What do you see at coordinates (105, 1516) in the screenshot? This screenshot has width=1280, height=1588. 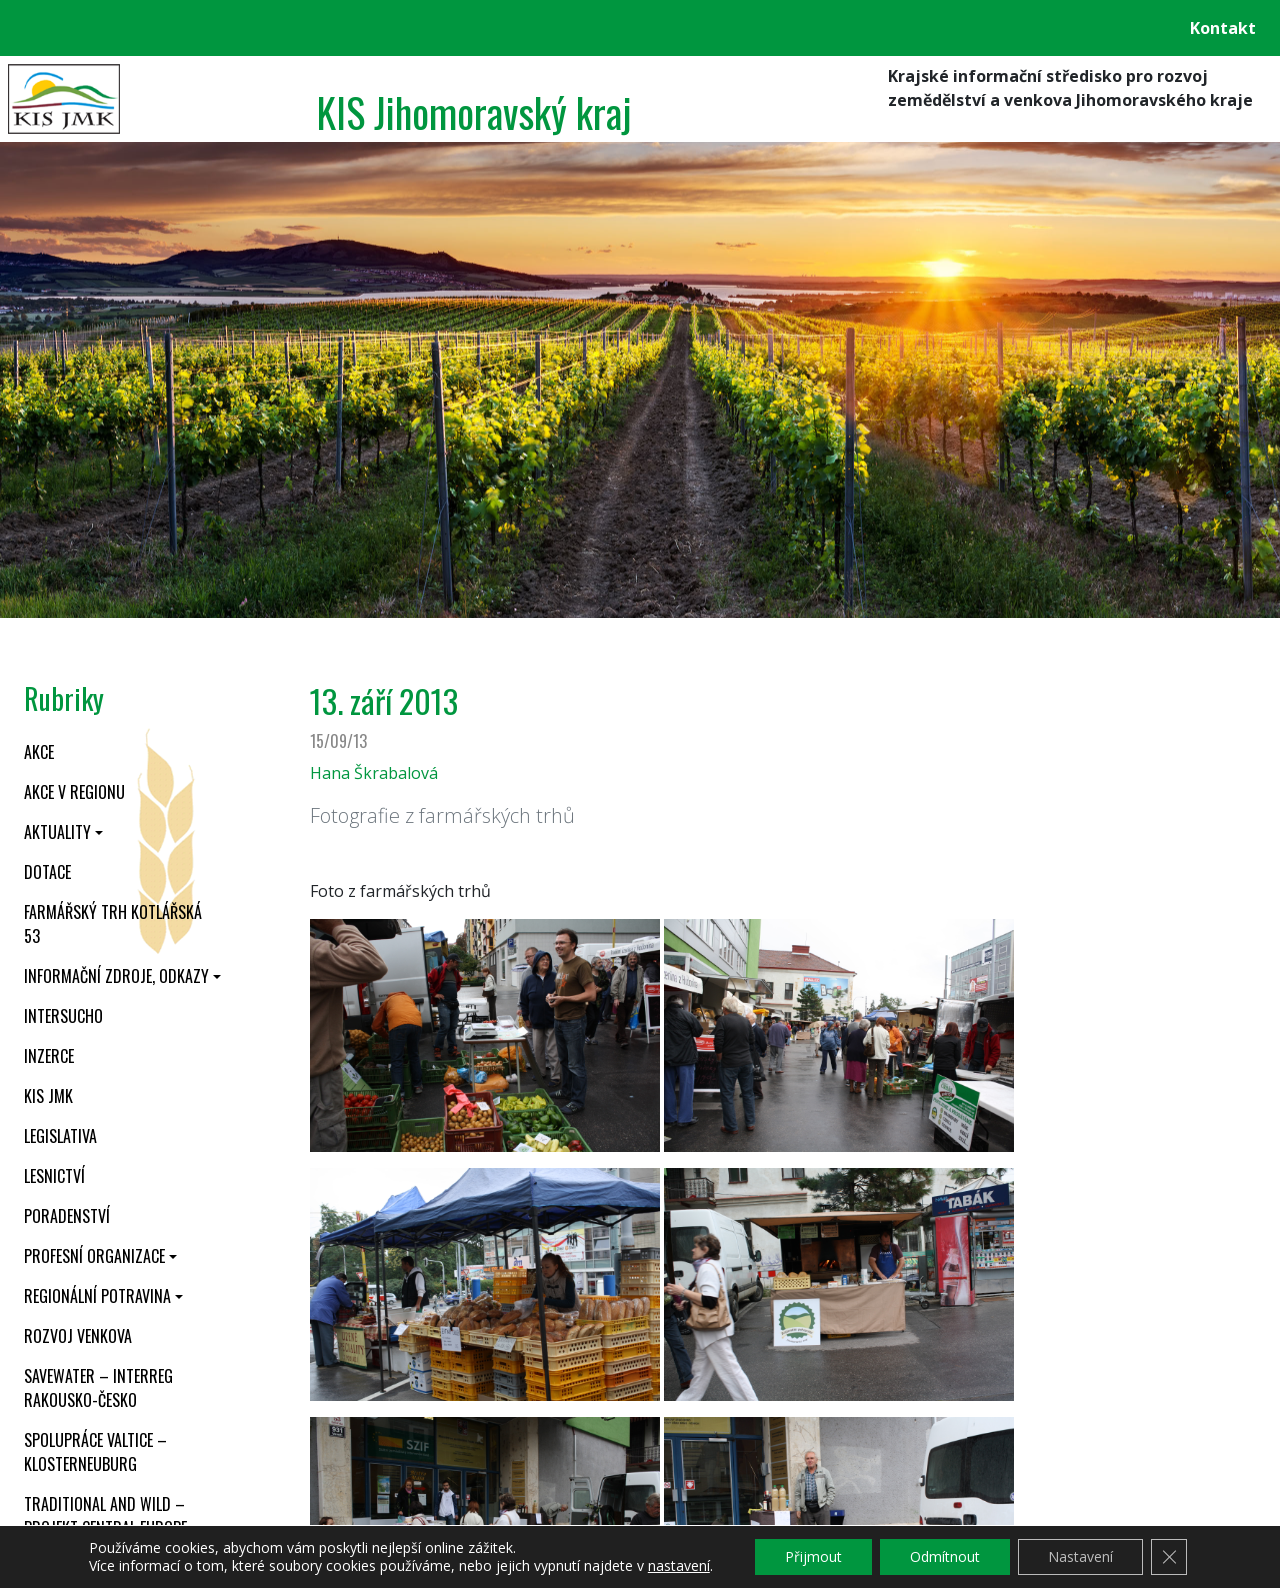 I see `Traditional and wild – projekt CENTRAL EUROPE` at bounding box center [105, 1516].